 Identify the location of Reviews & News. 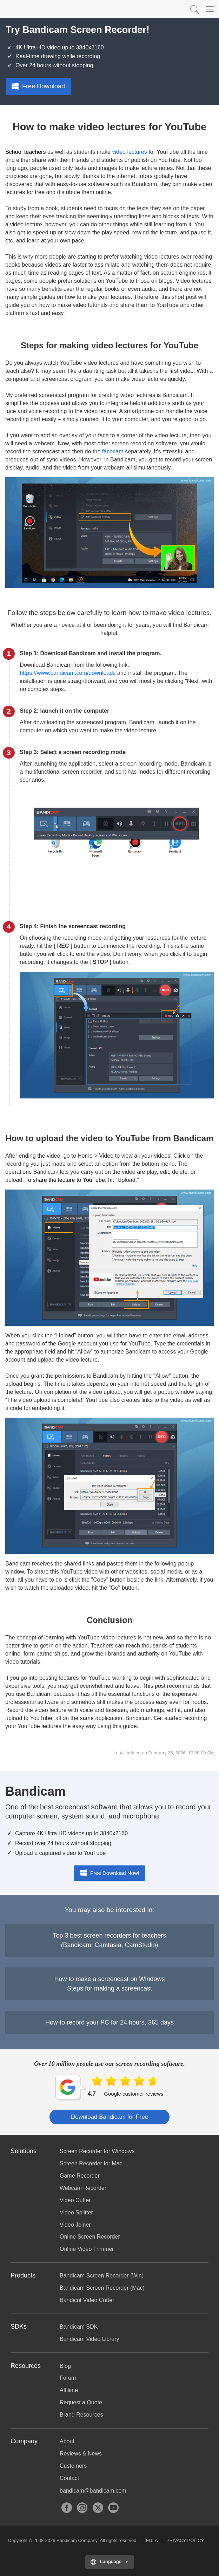
(81, 2454).